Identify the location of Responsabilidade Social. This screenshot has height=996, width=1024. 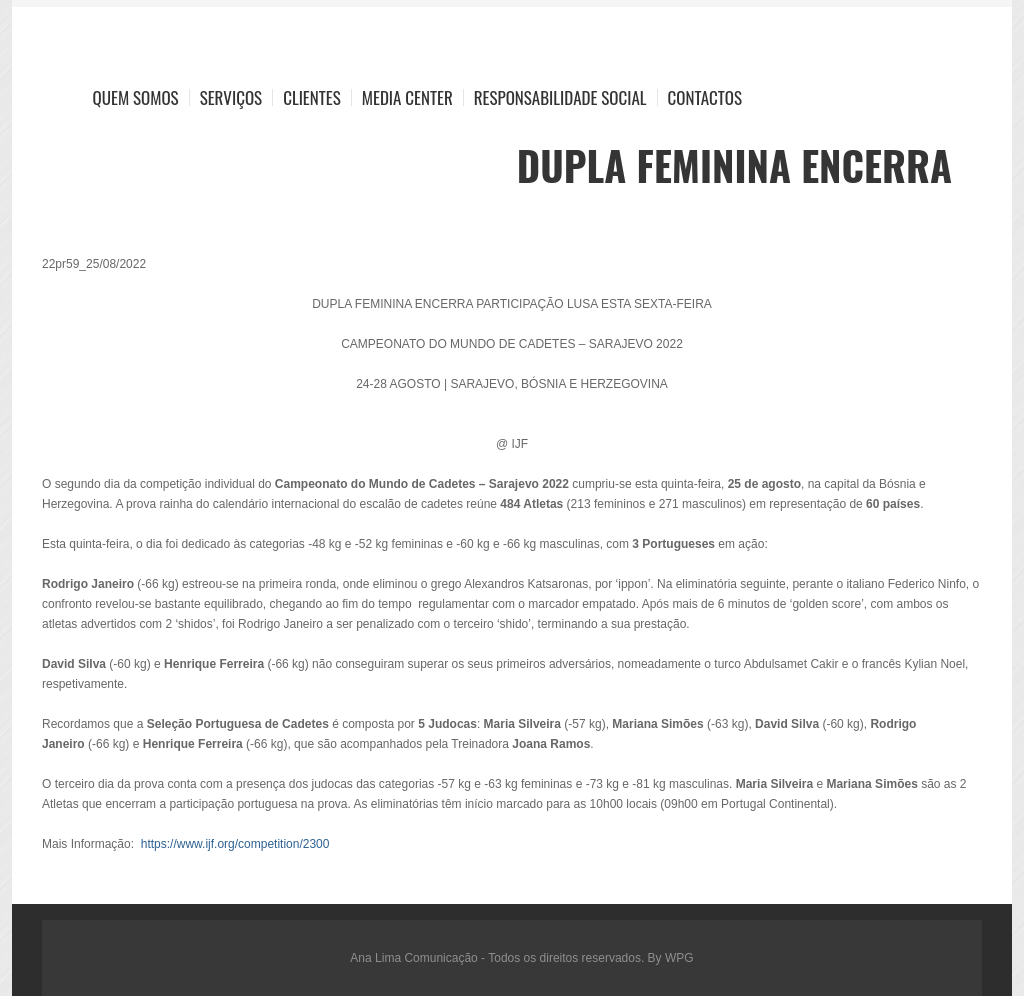
(560, 97).